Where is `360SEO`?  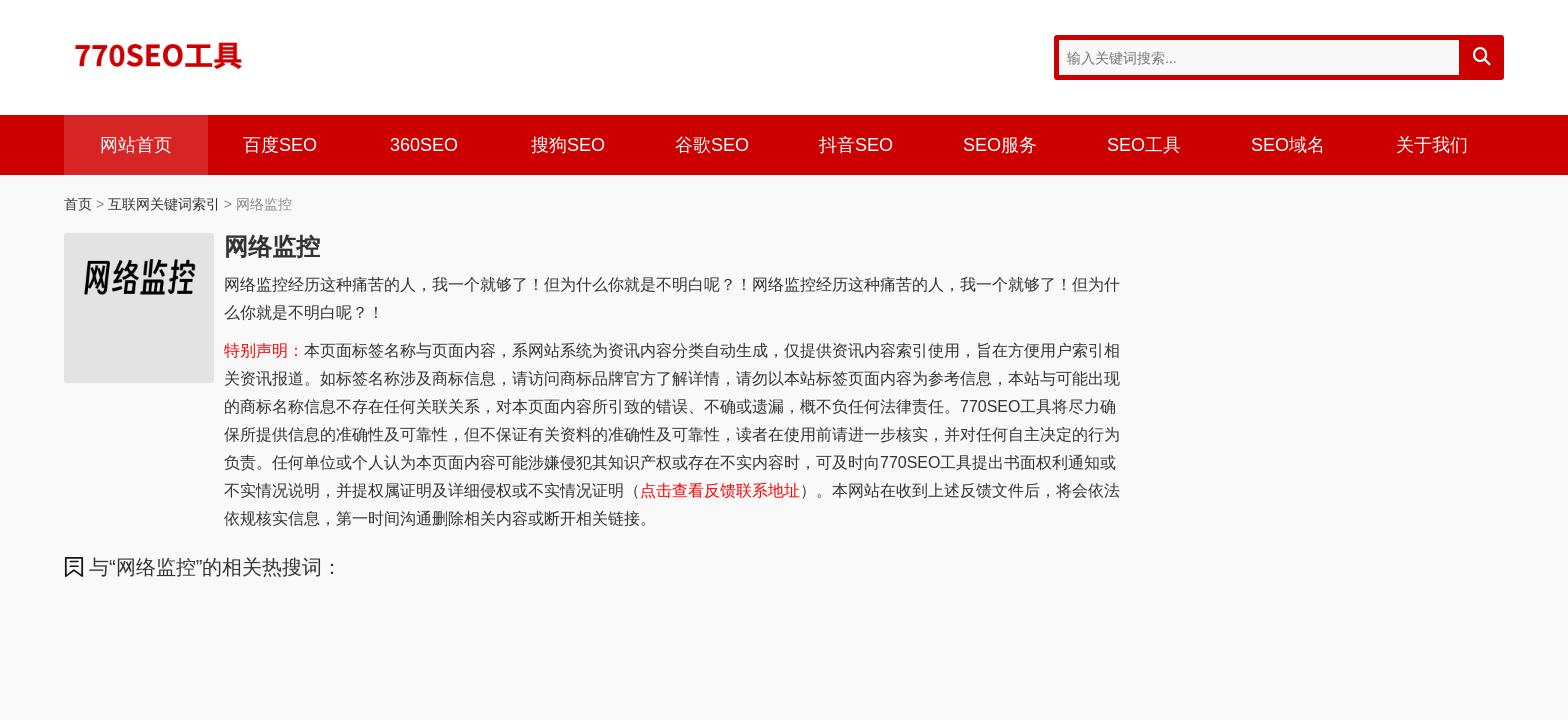 360SEO is located at coordinates (424, 145).